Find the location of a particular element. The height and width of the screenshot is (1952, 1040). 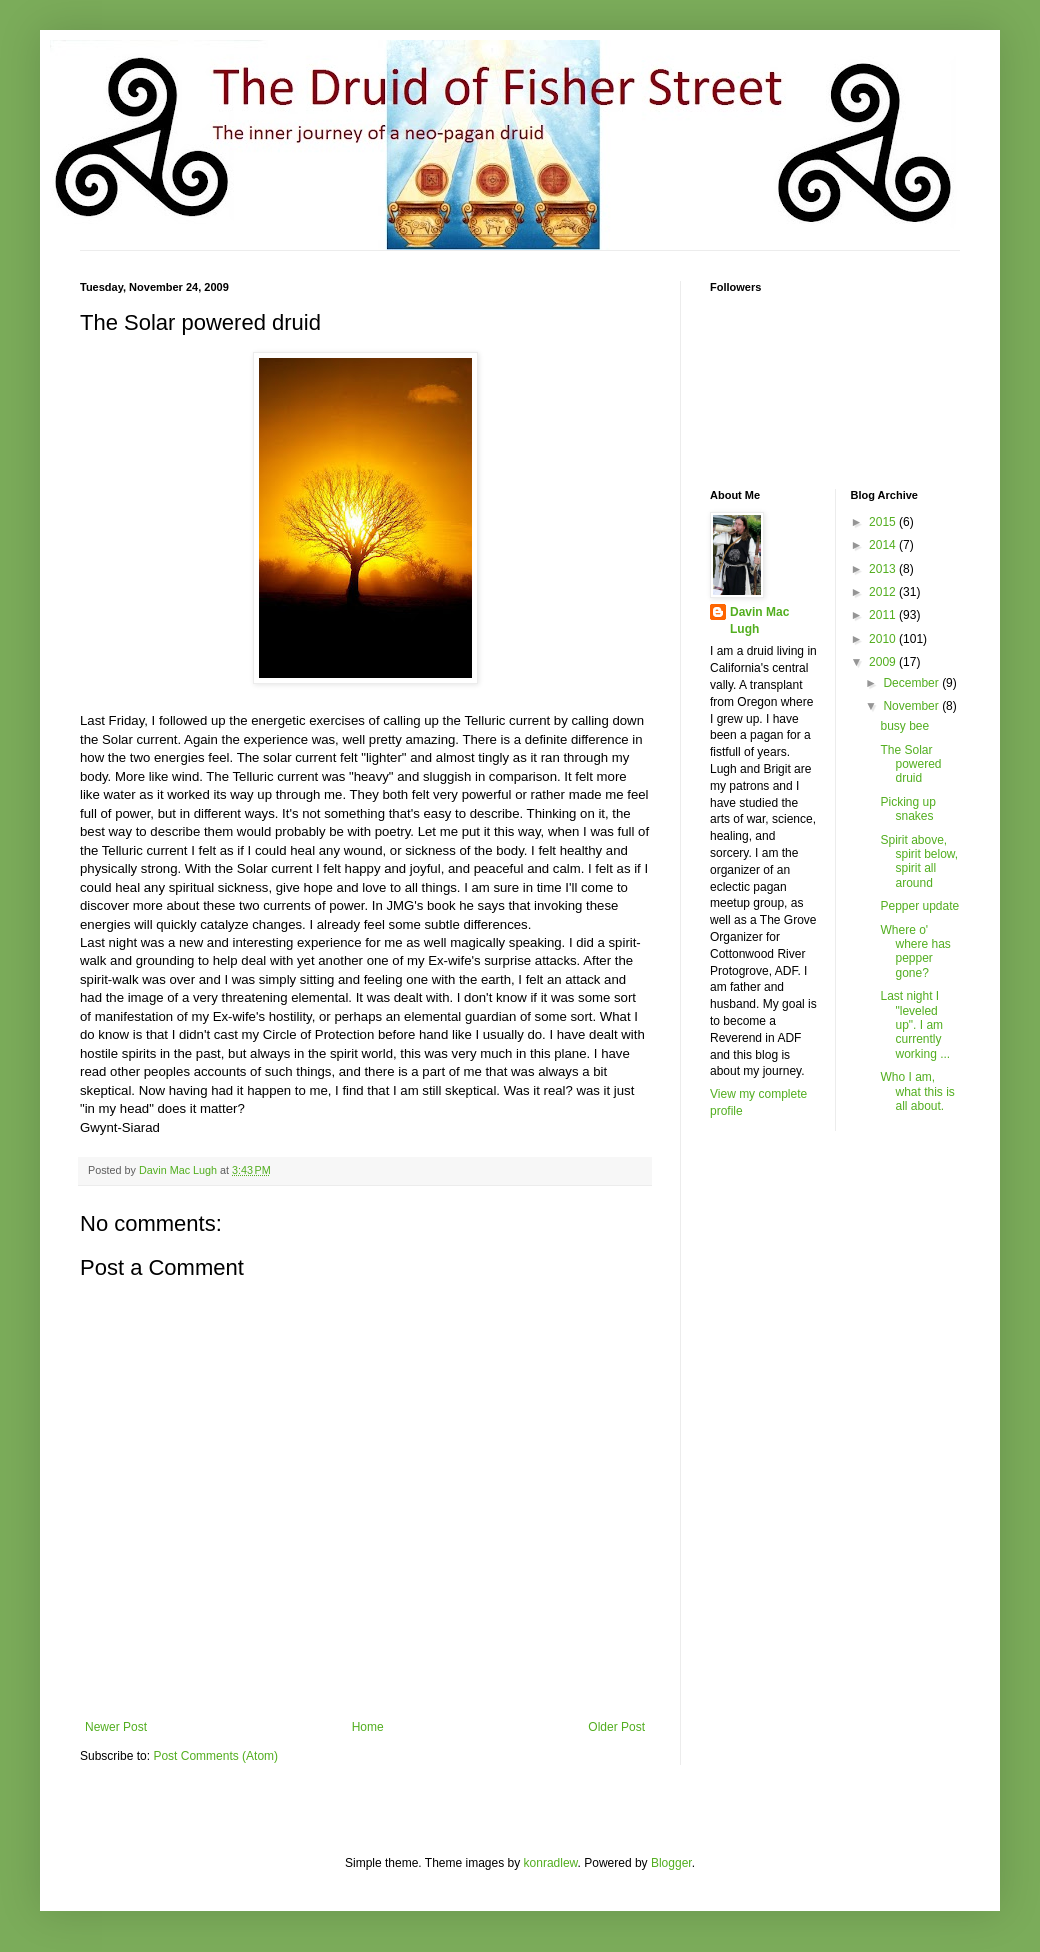

Blogger is located at coordinates (671, 1863).